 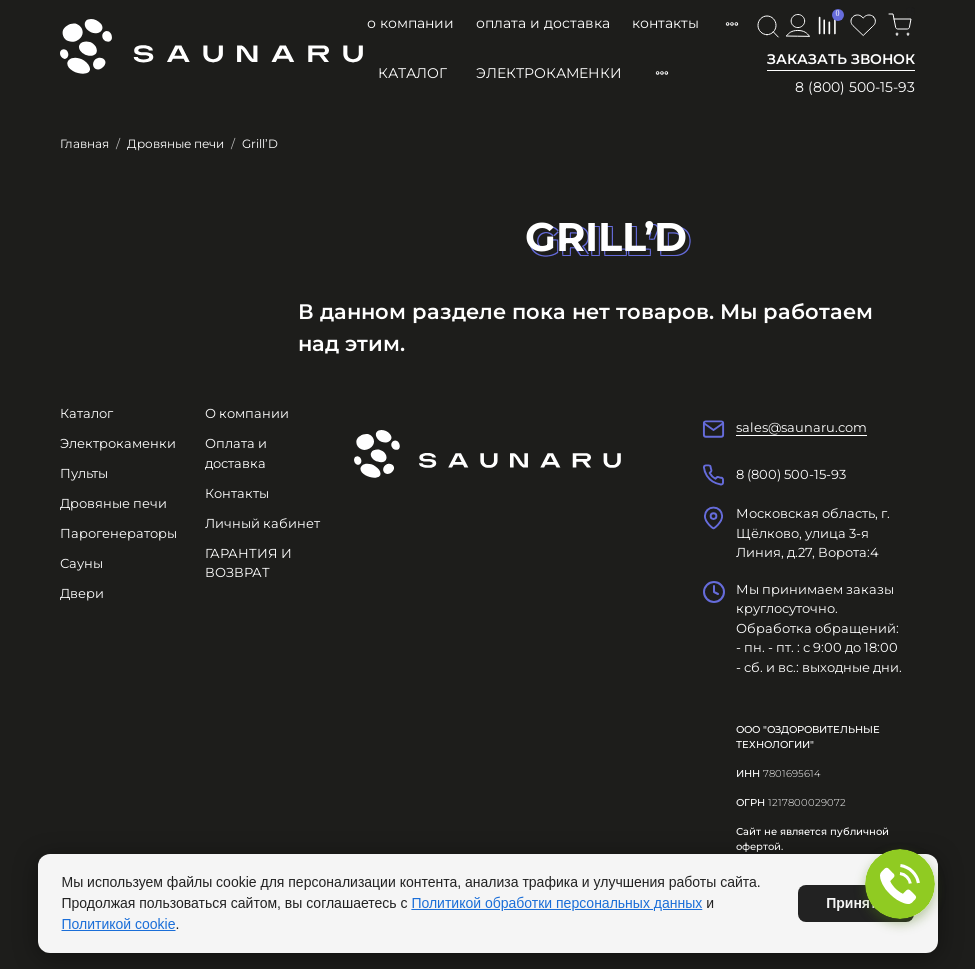 I want to click on Главная, so click(x=84, y=143).